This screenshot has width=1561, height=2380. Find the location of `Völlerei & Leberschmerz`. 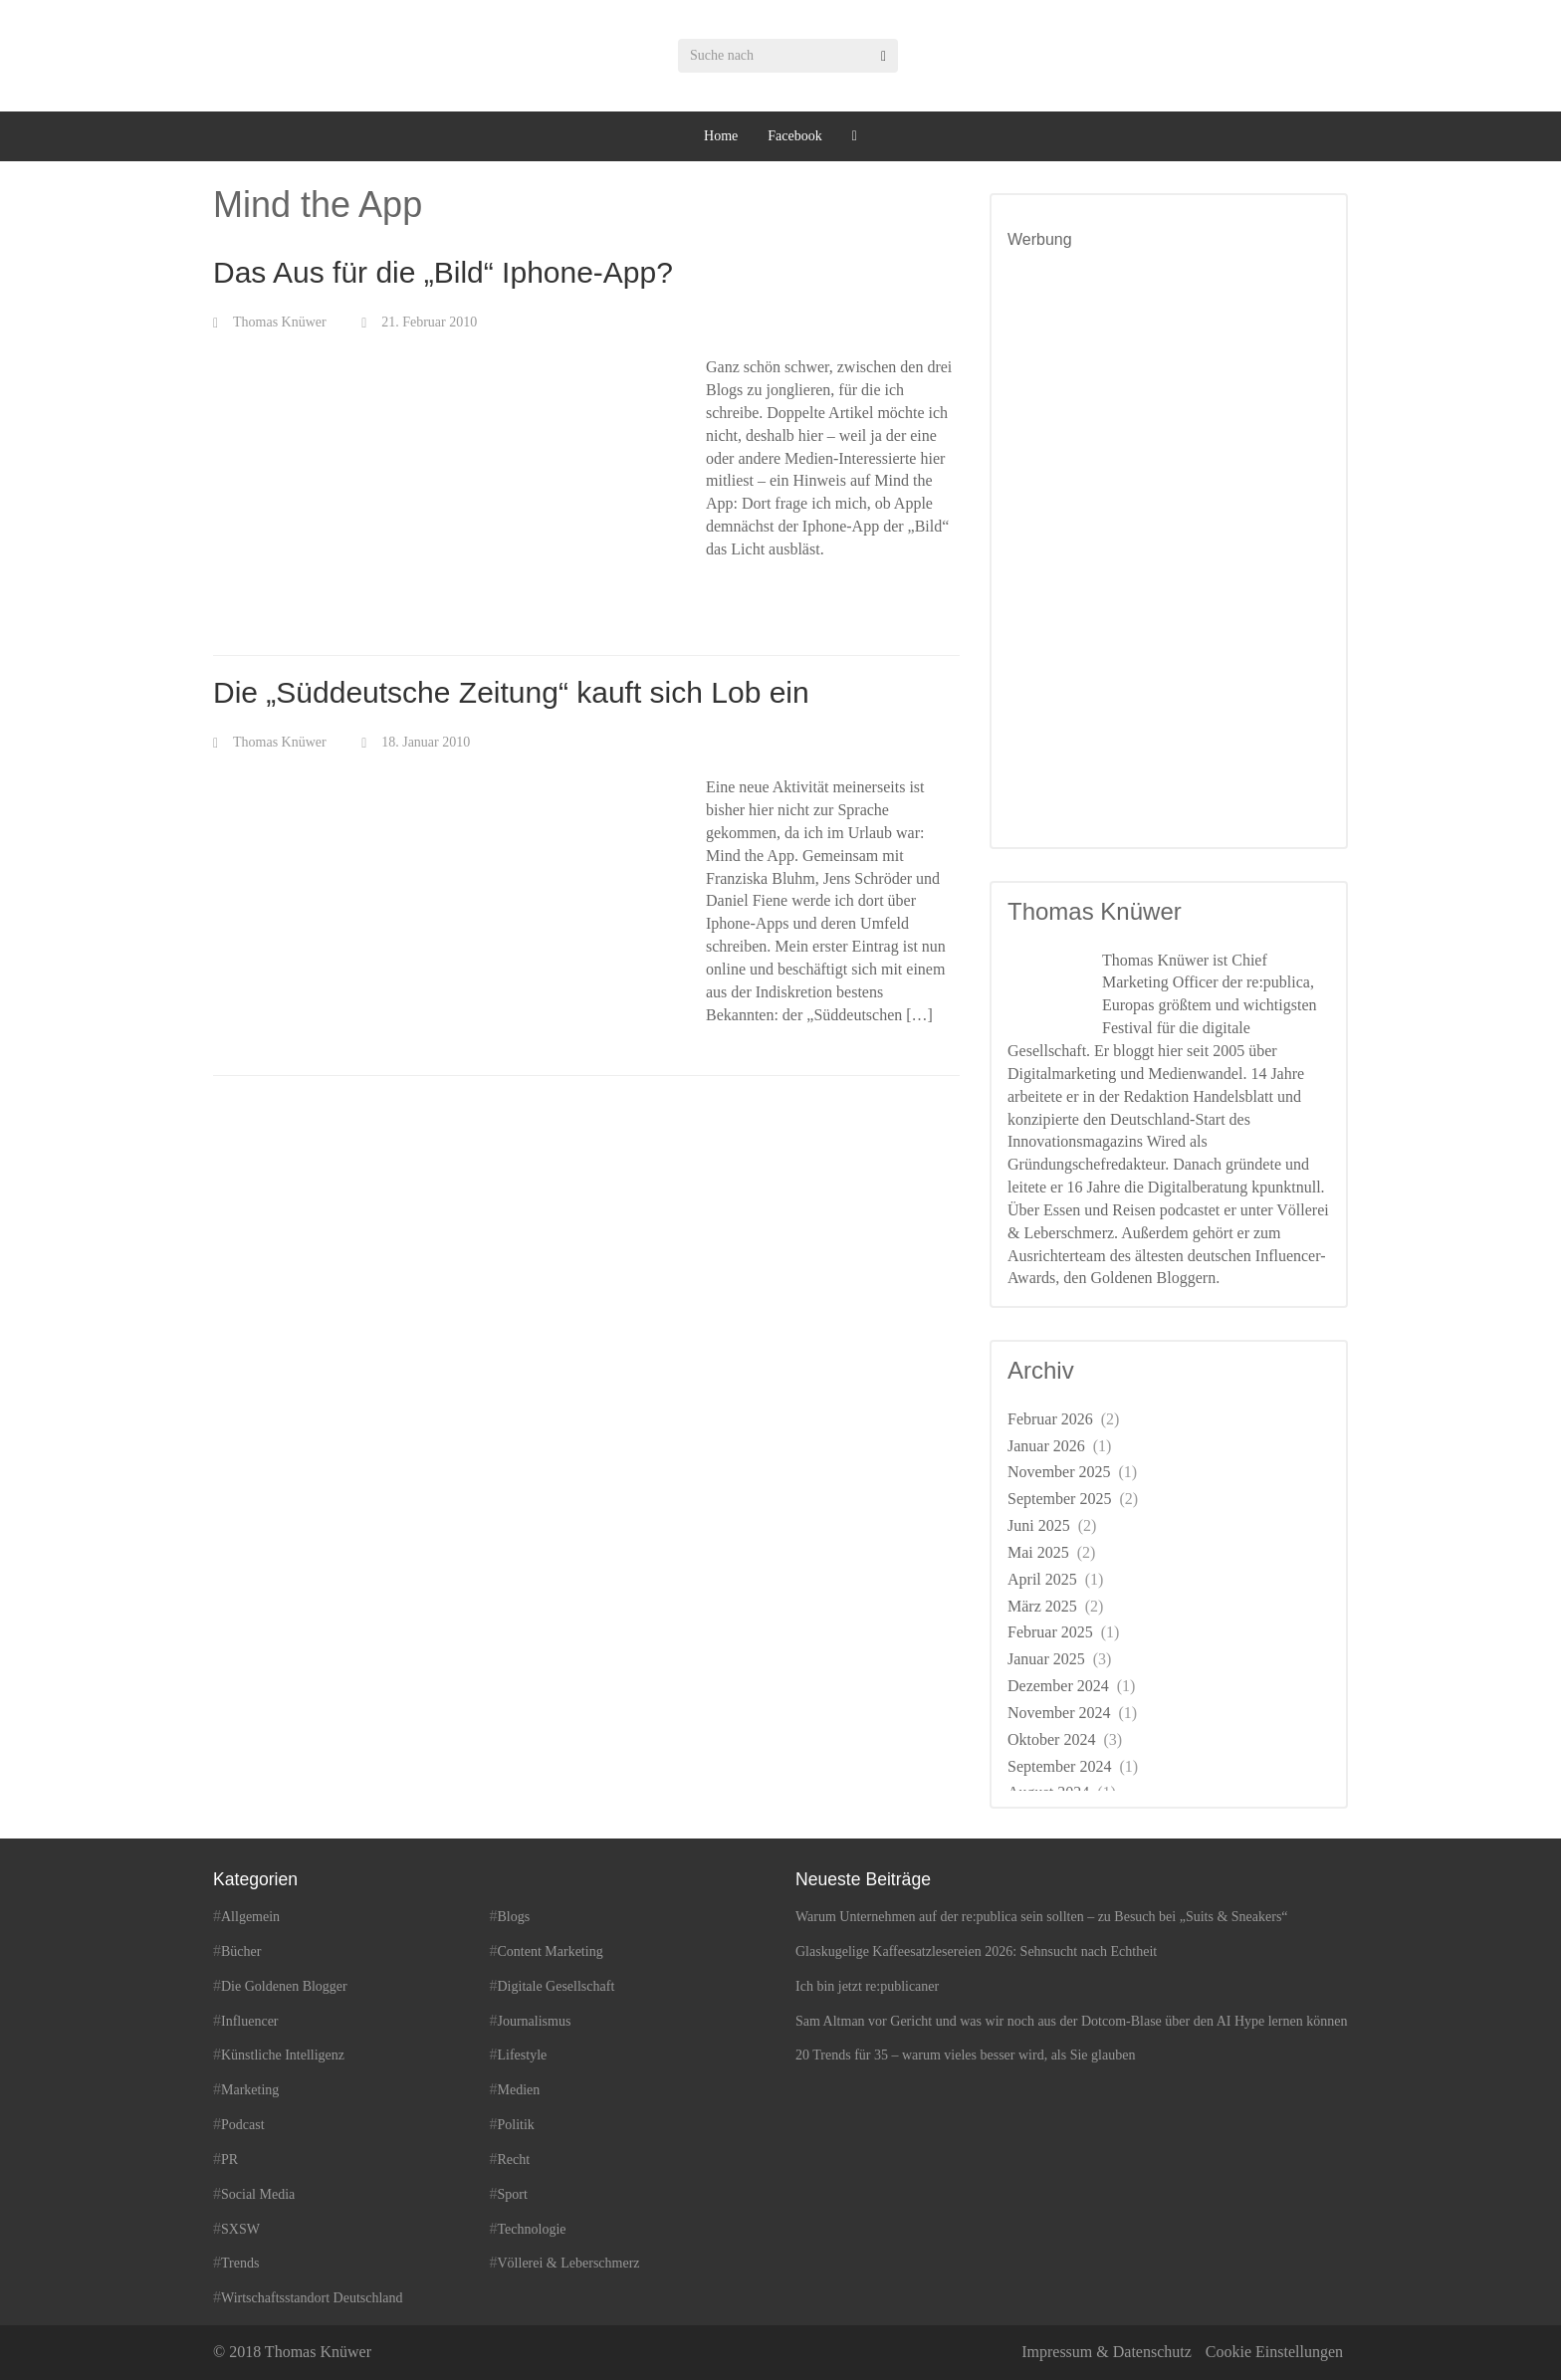

Völlerei & Leberschmerz is located at coordinates (569, 2263).